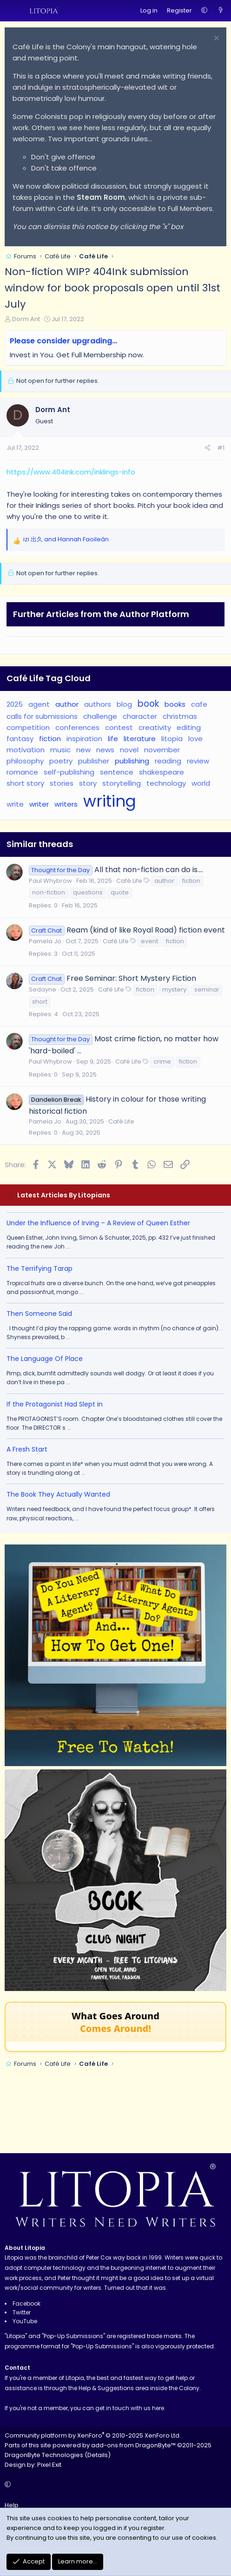  Describe the element at coordinates (66, 539) in the screenshot. I see `and` at that location.